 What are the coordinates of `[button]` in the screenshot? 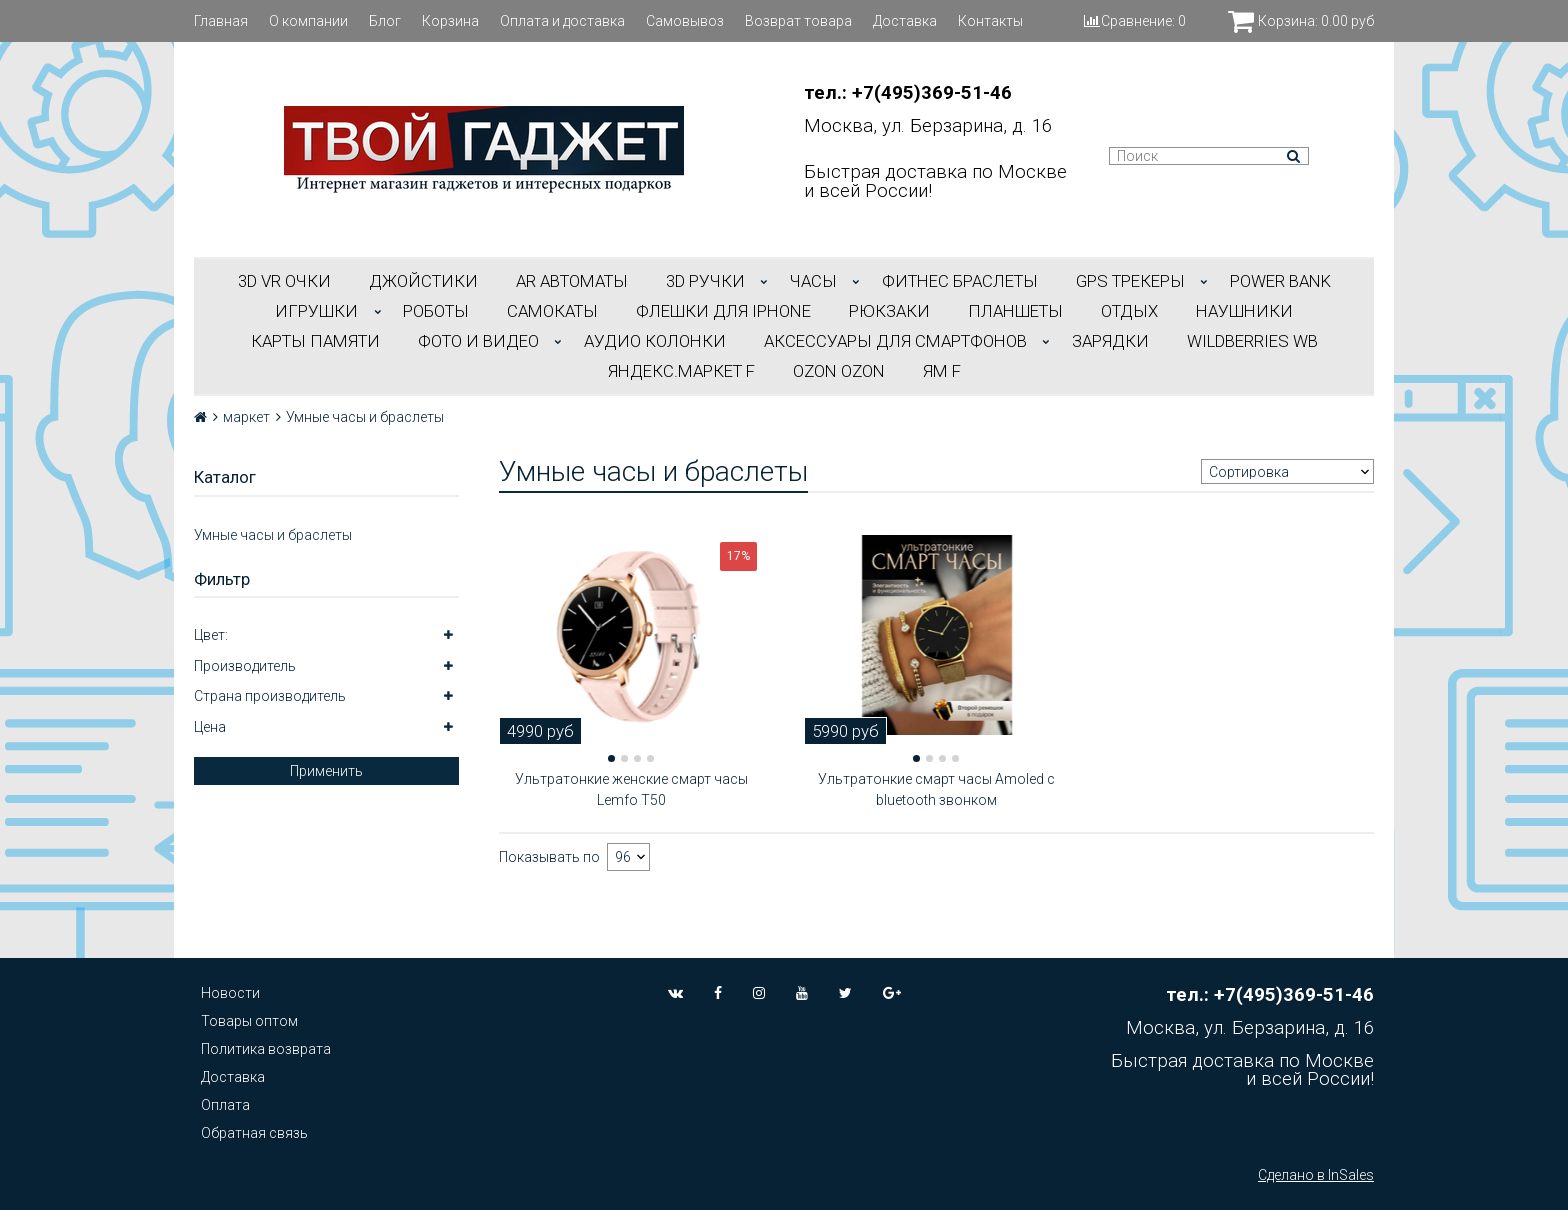 It's located at (611, 758).